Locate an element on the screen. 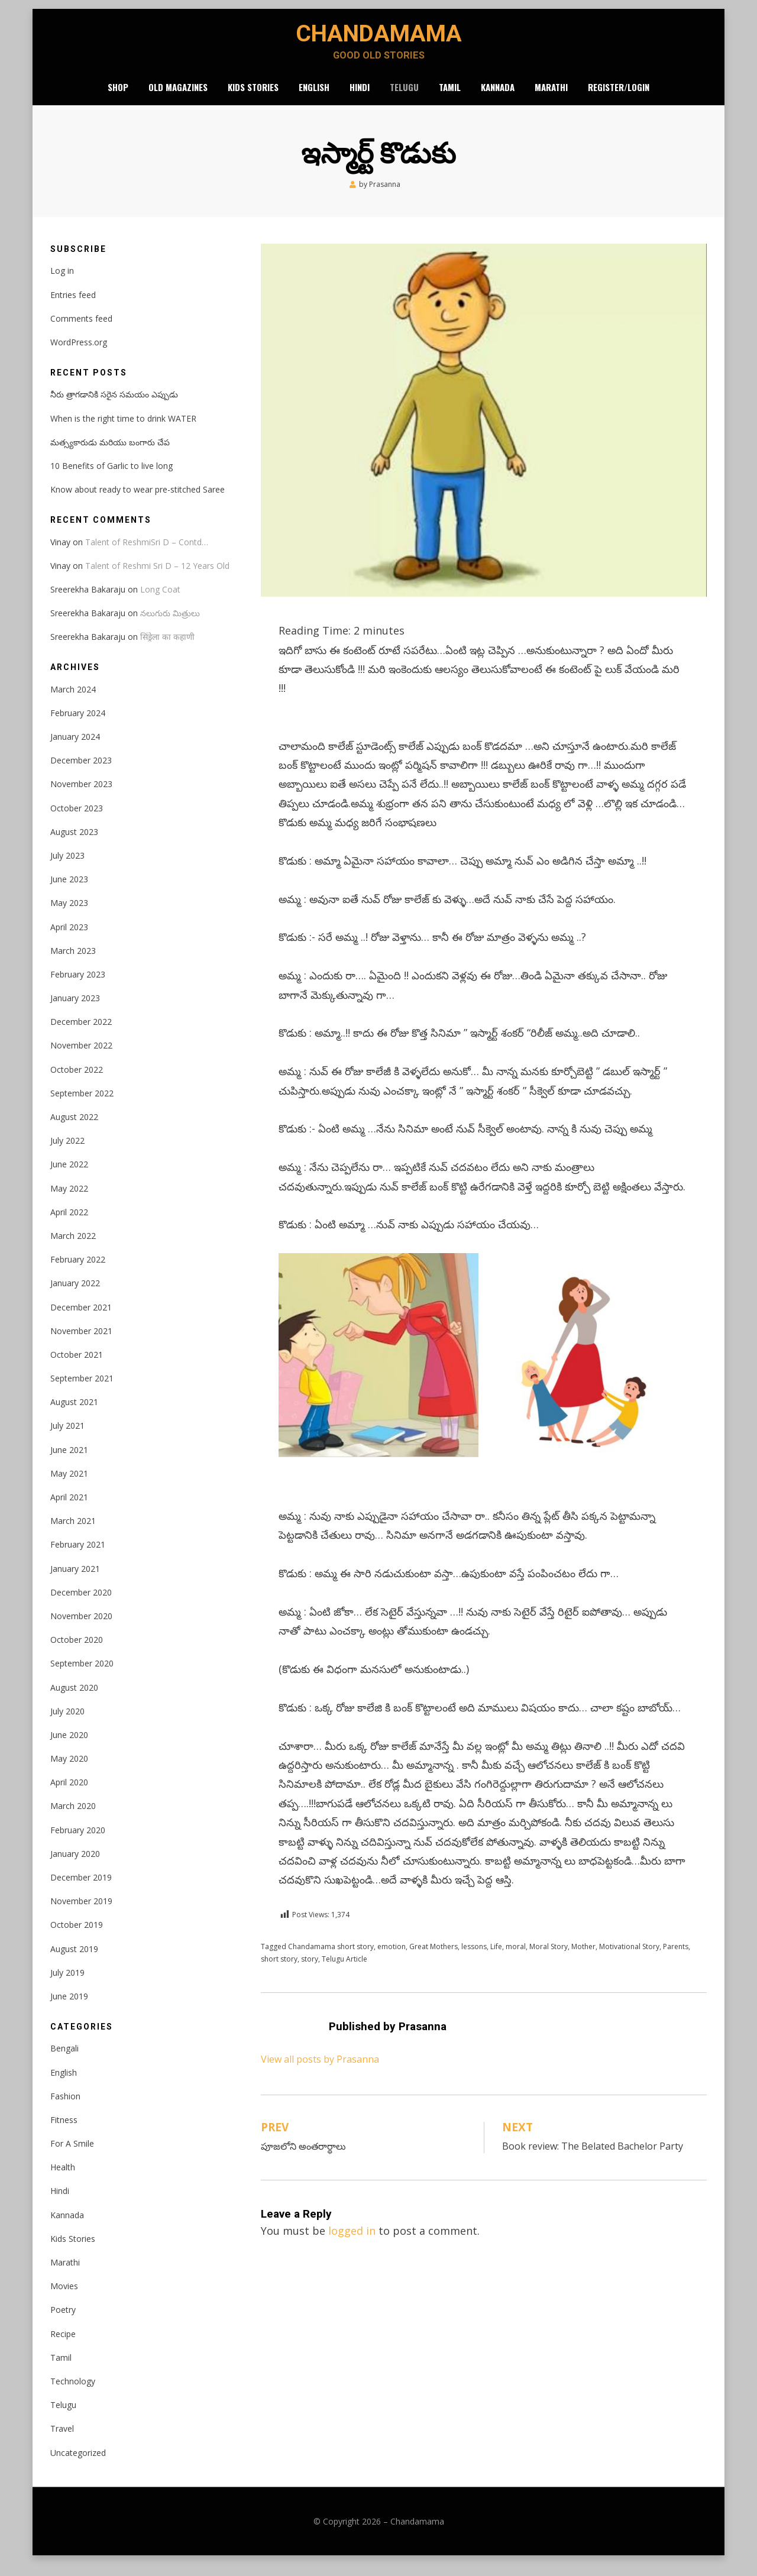 Image resolution: width=757 pixels, height=2576 pixels. Hindi is located at coordinates (360, 96).